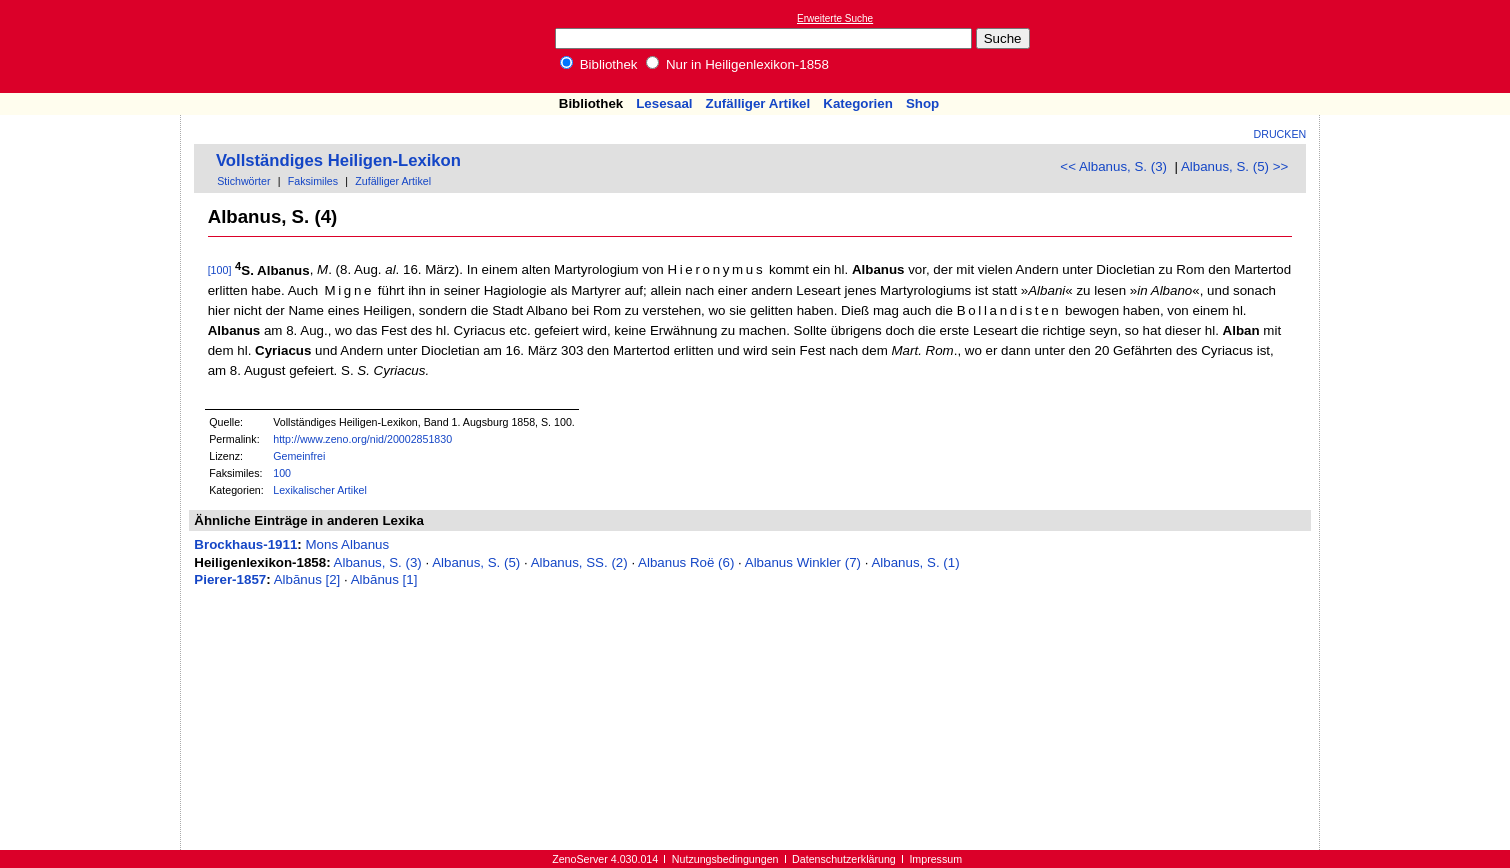 The width and height of the screenshot is (1510, 868). I want to click on << Albanus, S. (3), so click(1113, 166).